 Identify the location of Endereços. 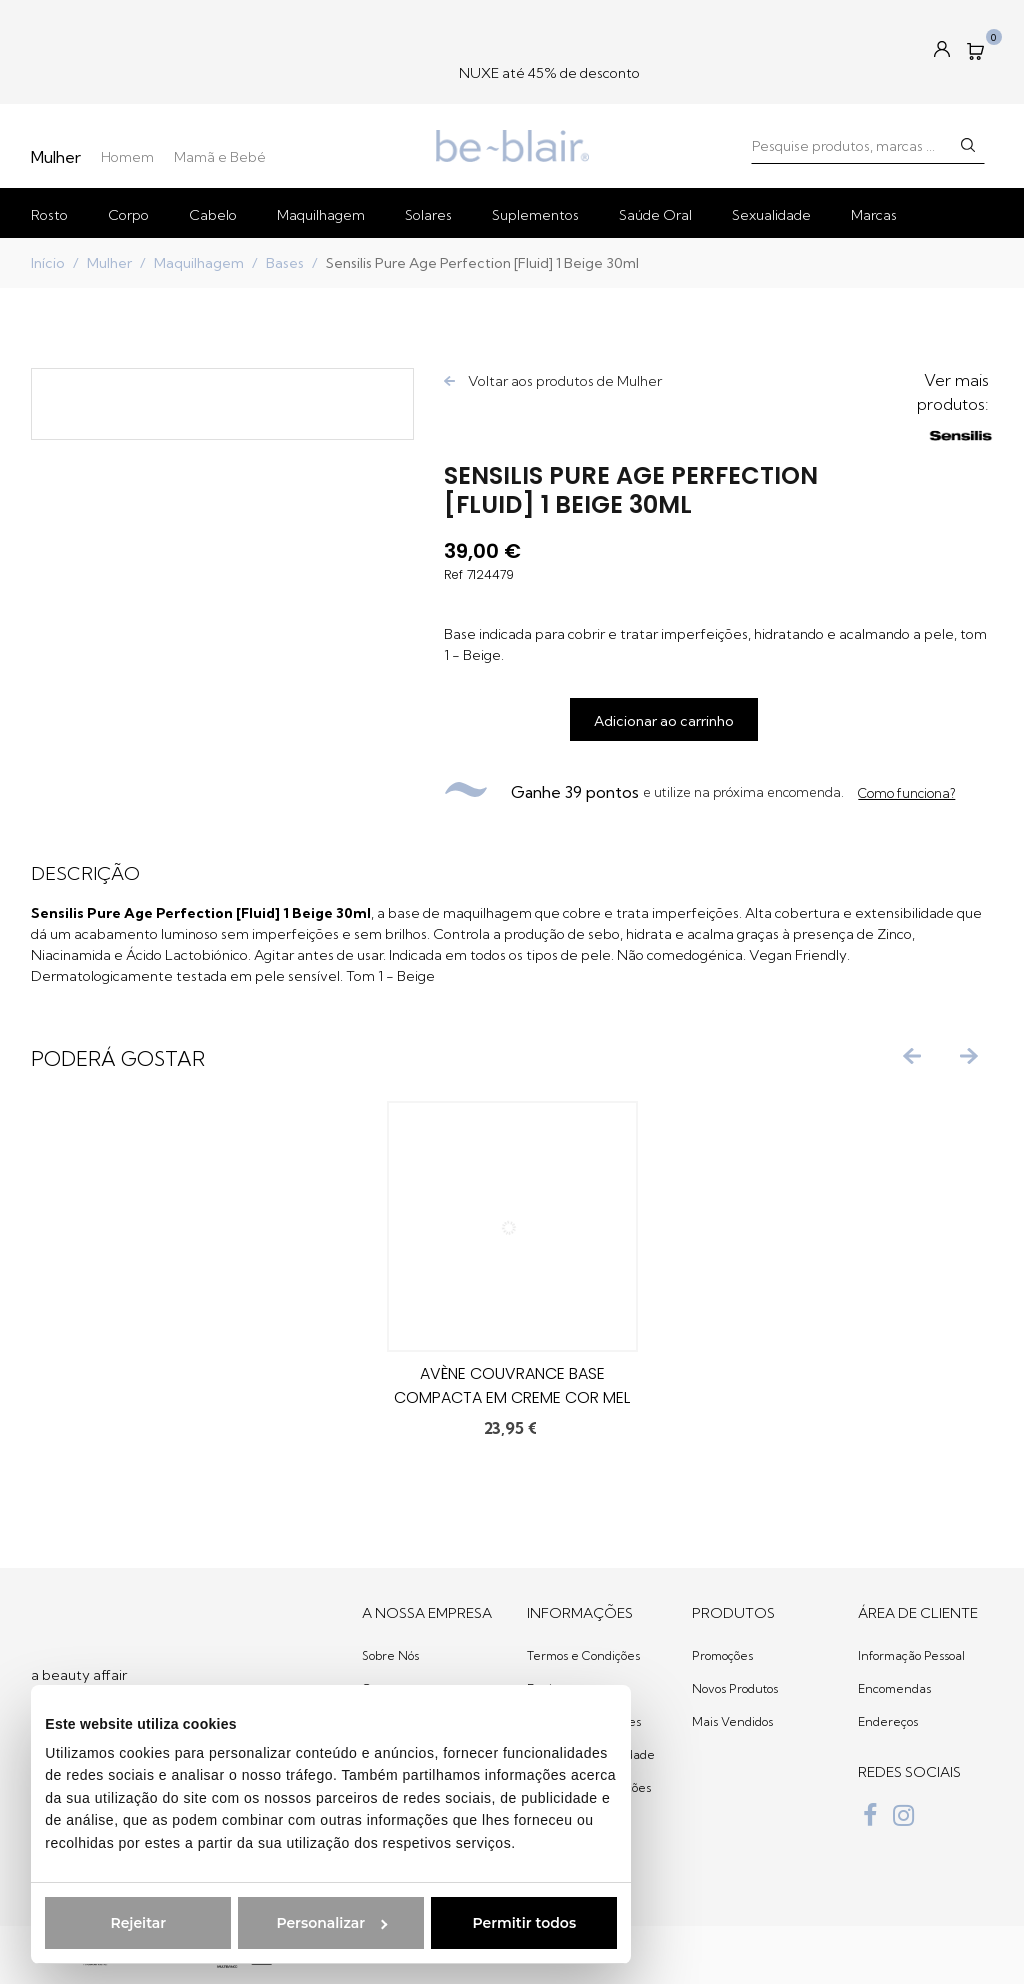
(888, 1721).